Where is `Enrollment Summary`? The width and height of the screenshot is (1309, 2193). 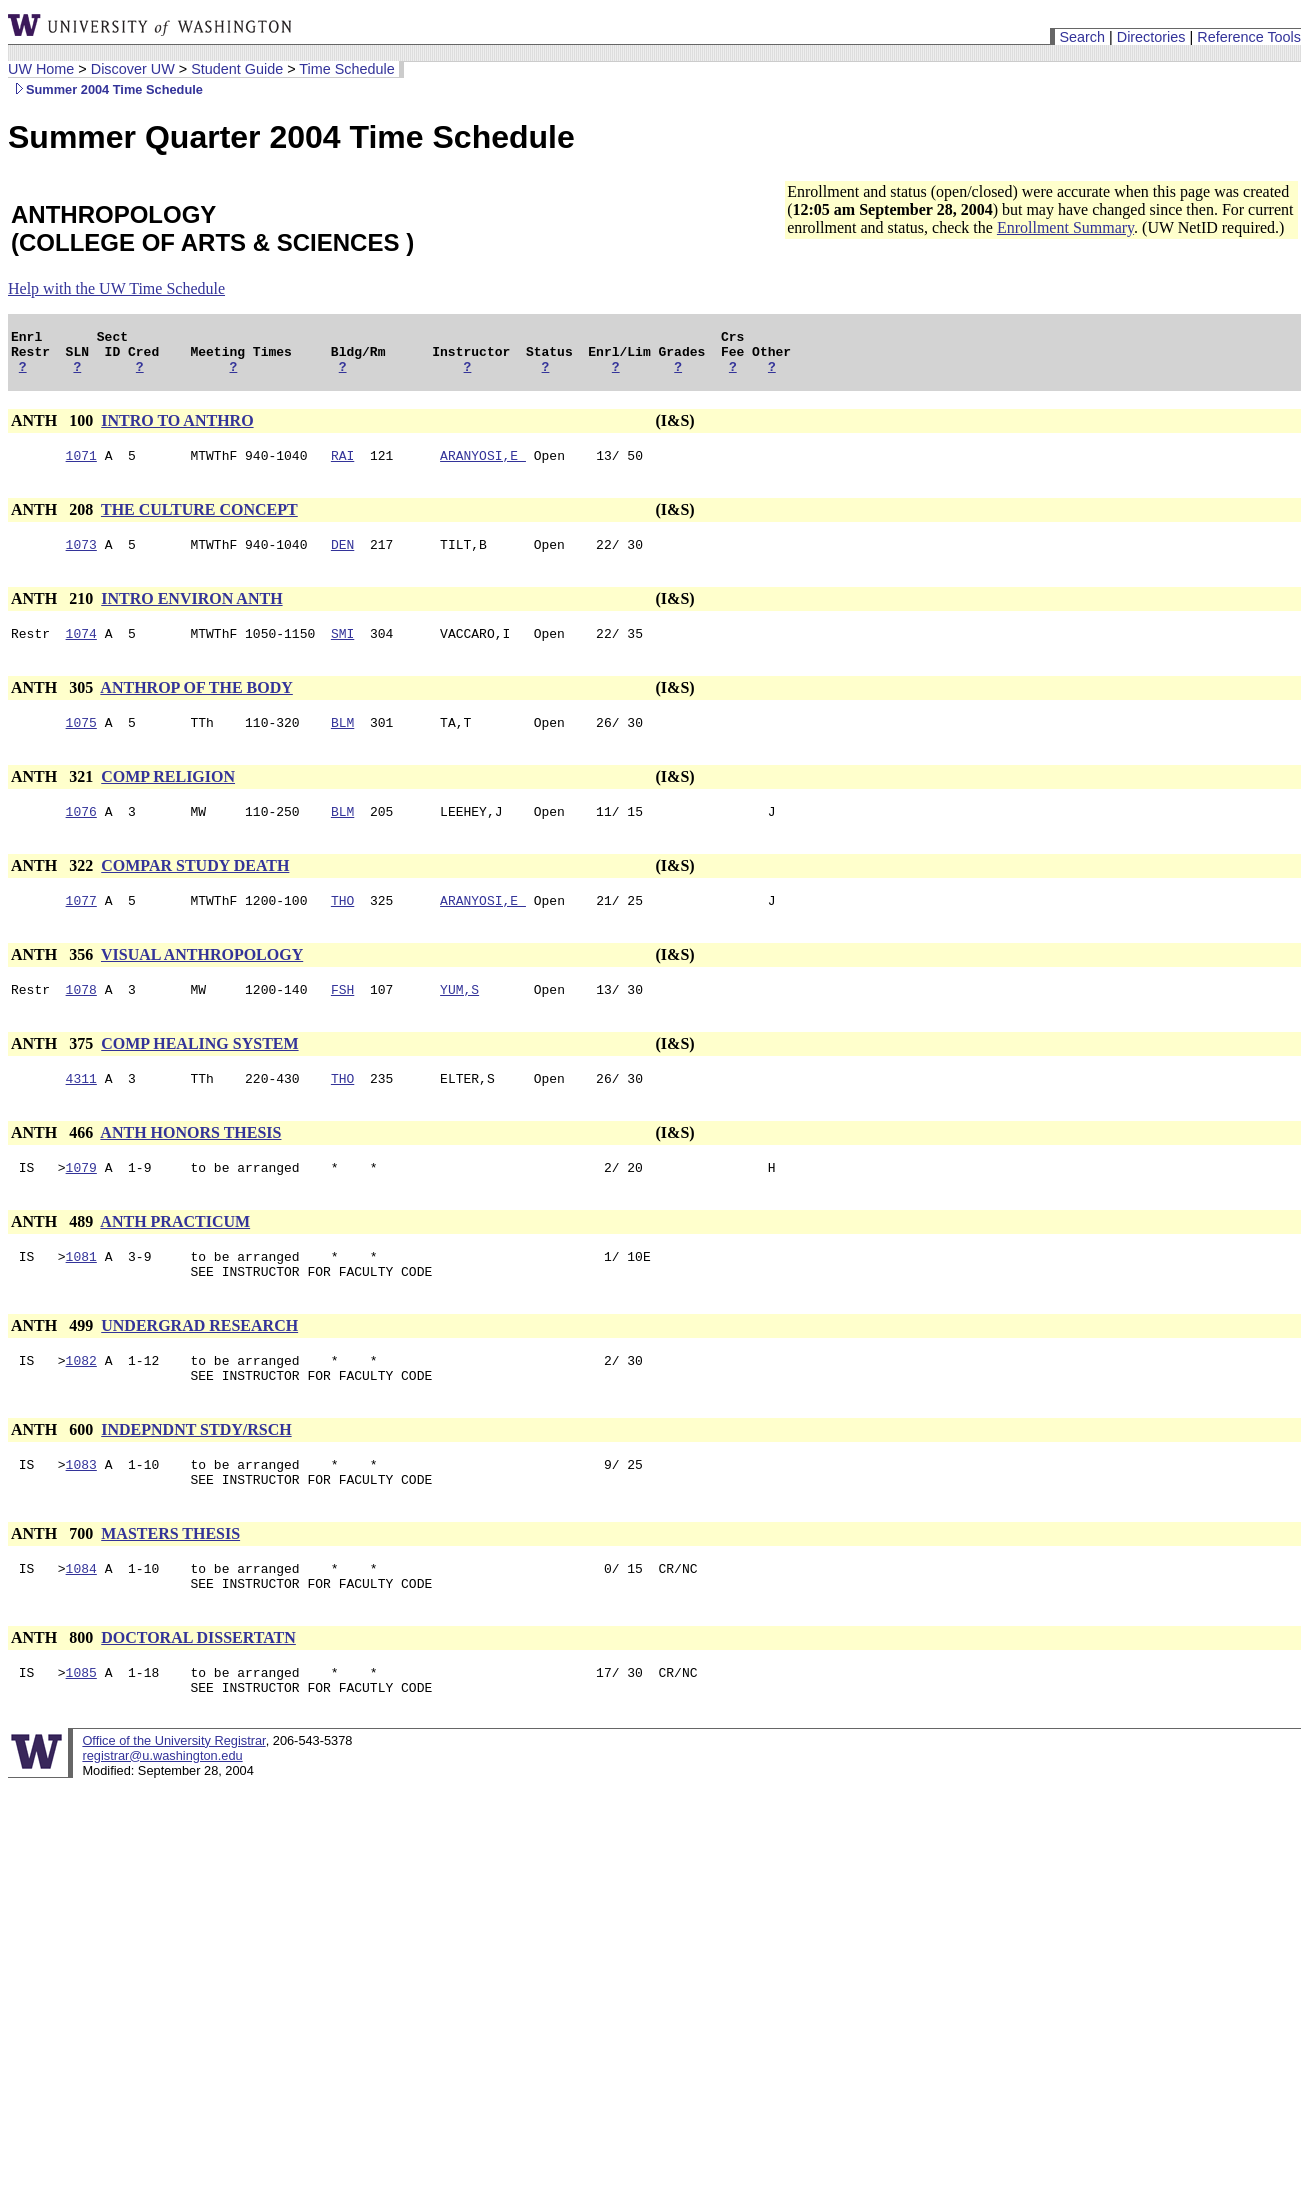 Enrollment Summary is located at coordinates (1065, 227).